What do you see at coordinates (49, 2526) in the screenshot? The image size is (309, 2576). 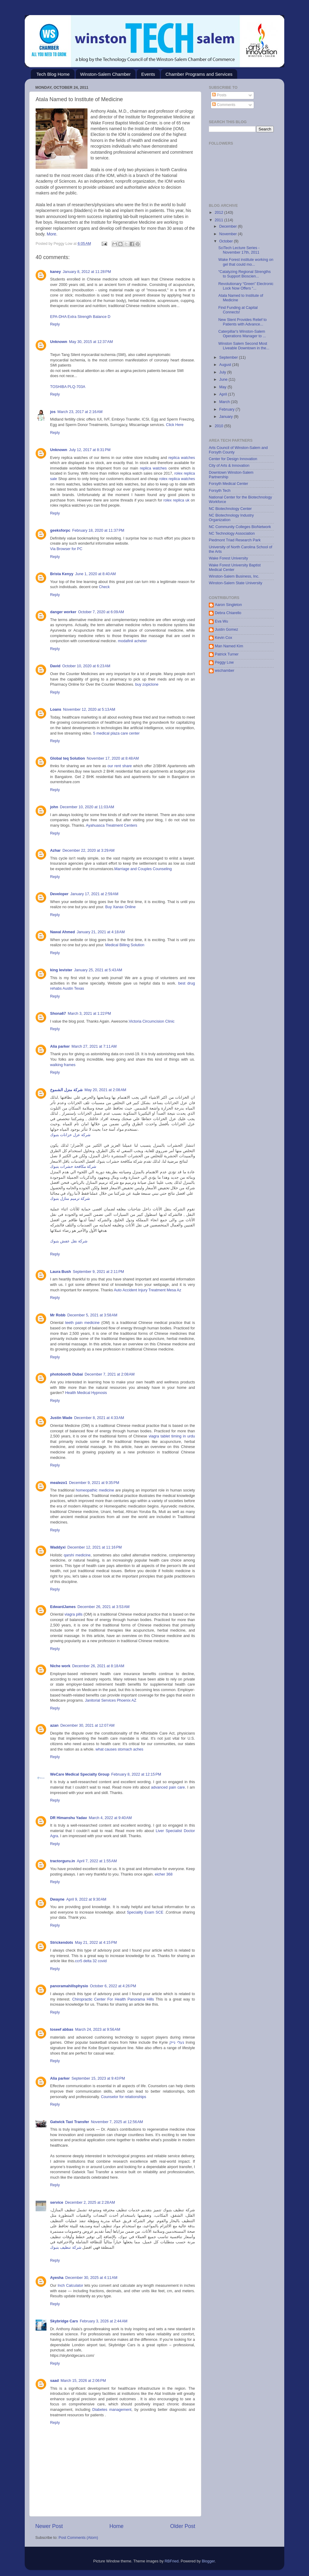 I see `Newer Post` at bounding box center [49, 2526].